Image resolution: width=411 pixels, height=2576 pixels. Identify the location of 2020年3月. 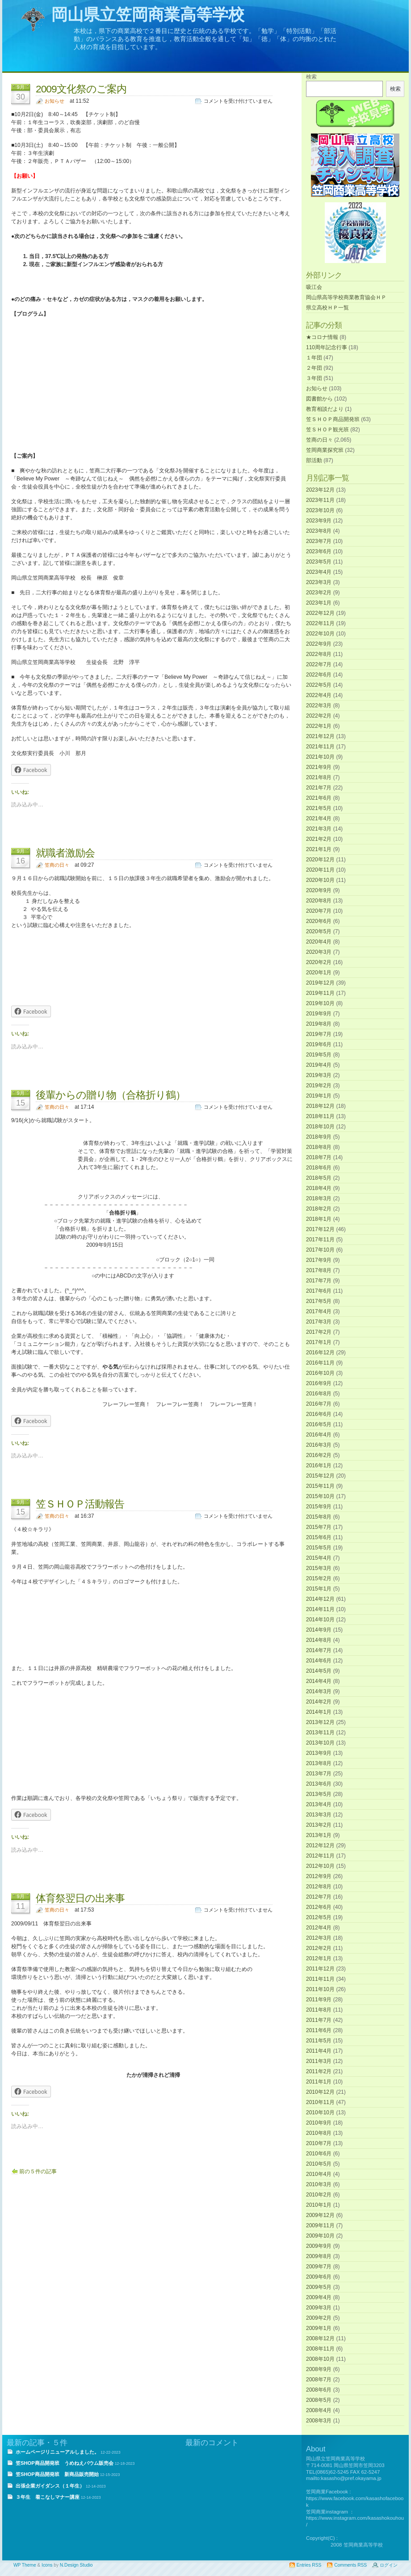
(318, 952).